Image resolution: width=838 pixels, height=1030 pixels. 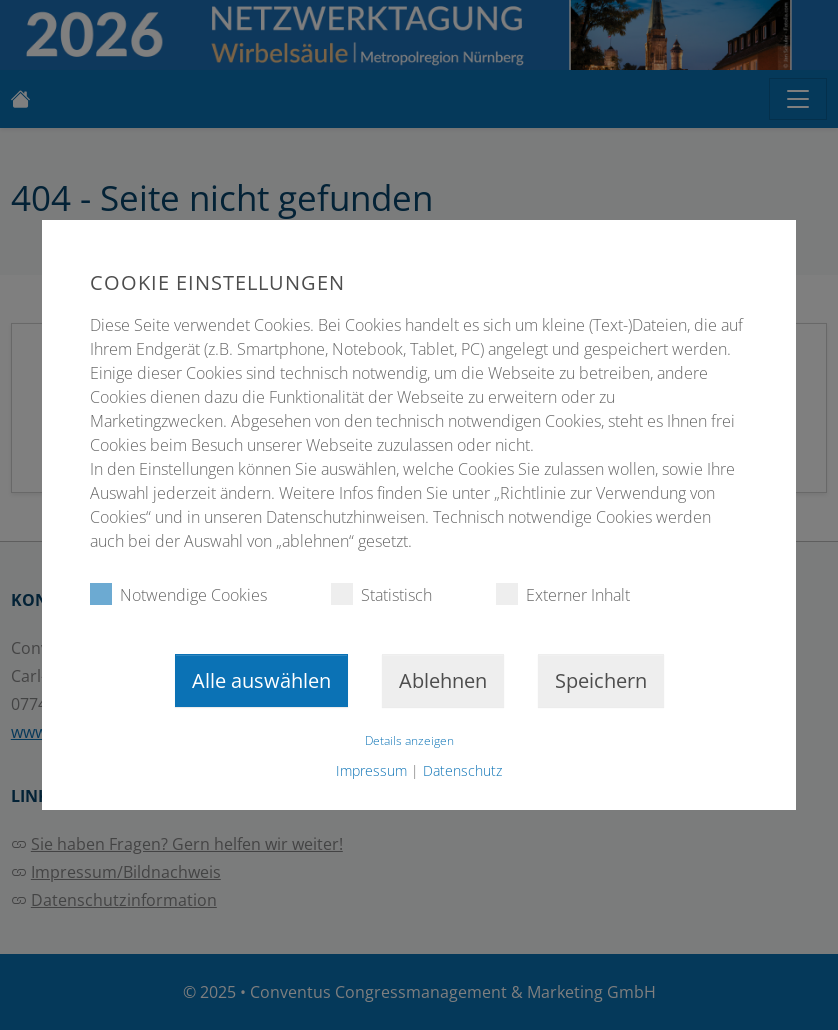 What do you see at coordinates (462, 770) in the screenshot?
I see `Datenschutz` at bounding box center [462, 770].